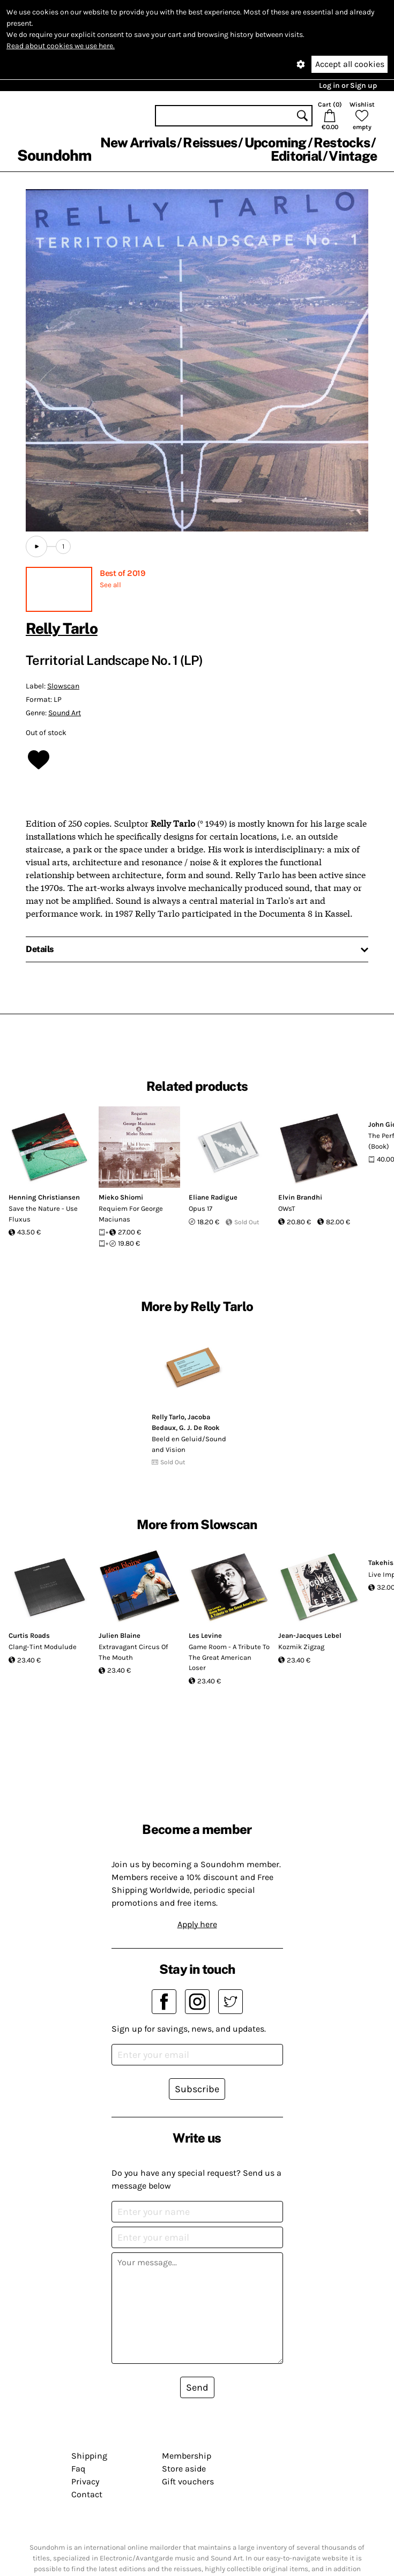  What do you see at coordinates (210, 142) in the screenshot?
I see `Reissues` at bounding box center [210, 142].